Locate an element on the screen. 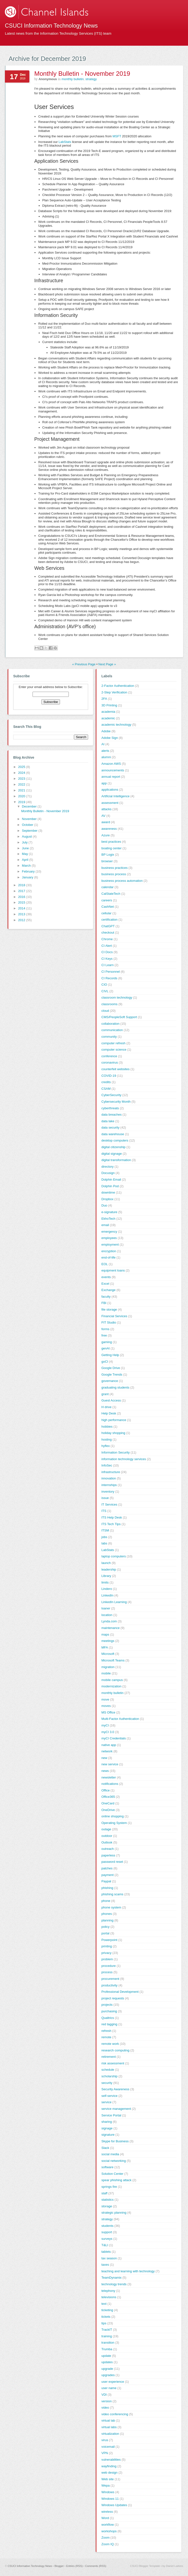 This screenshot has height=2576, width=188. remote work is located at coordinates (110, 2044).